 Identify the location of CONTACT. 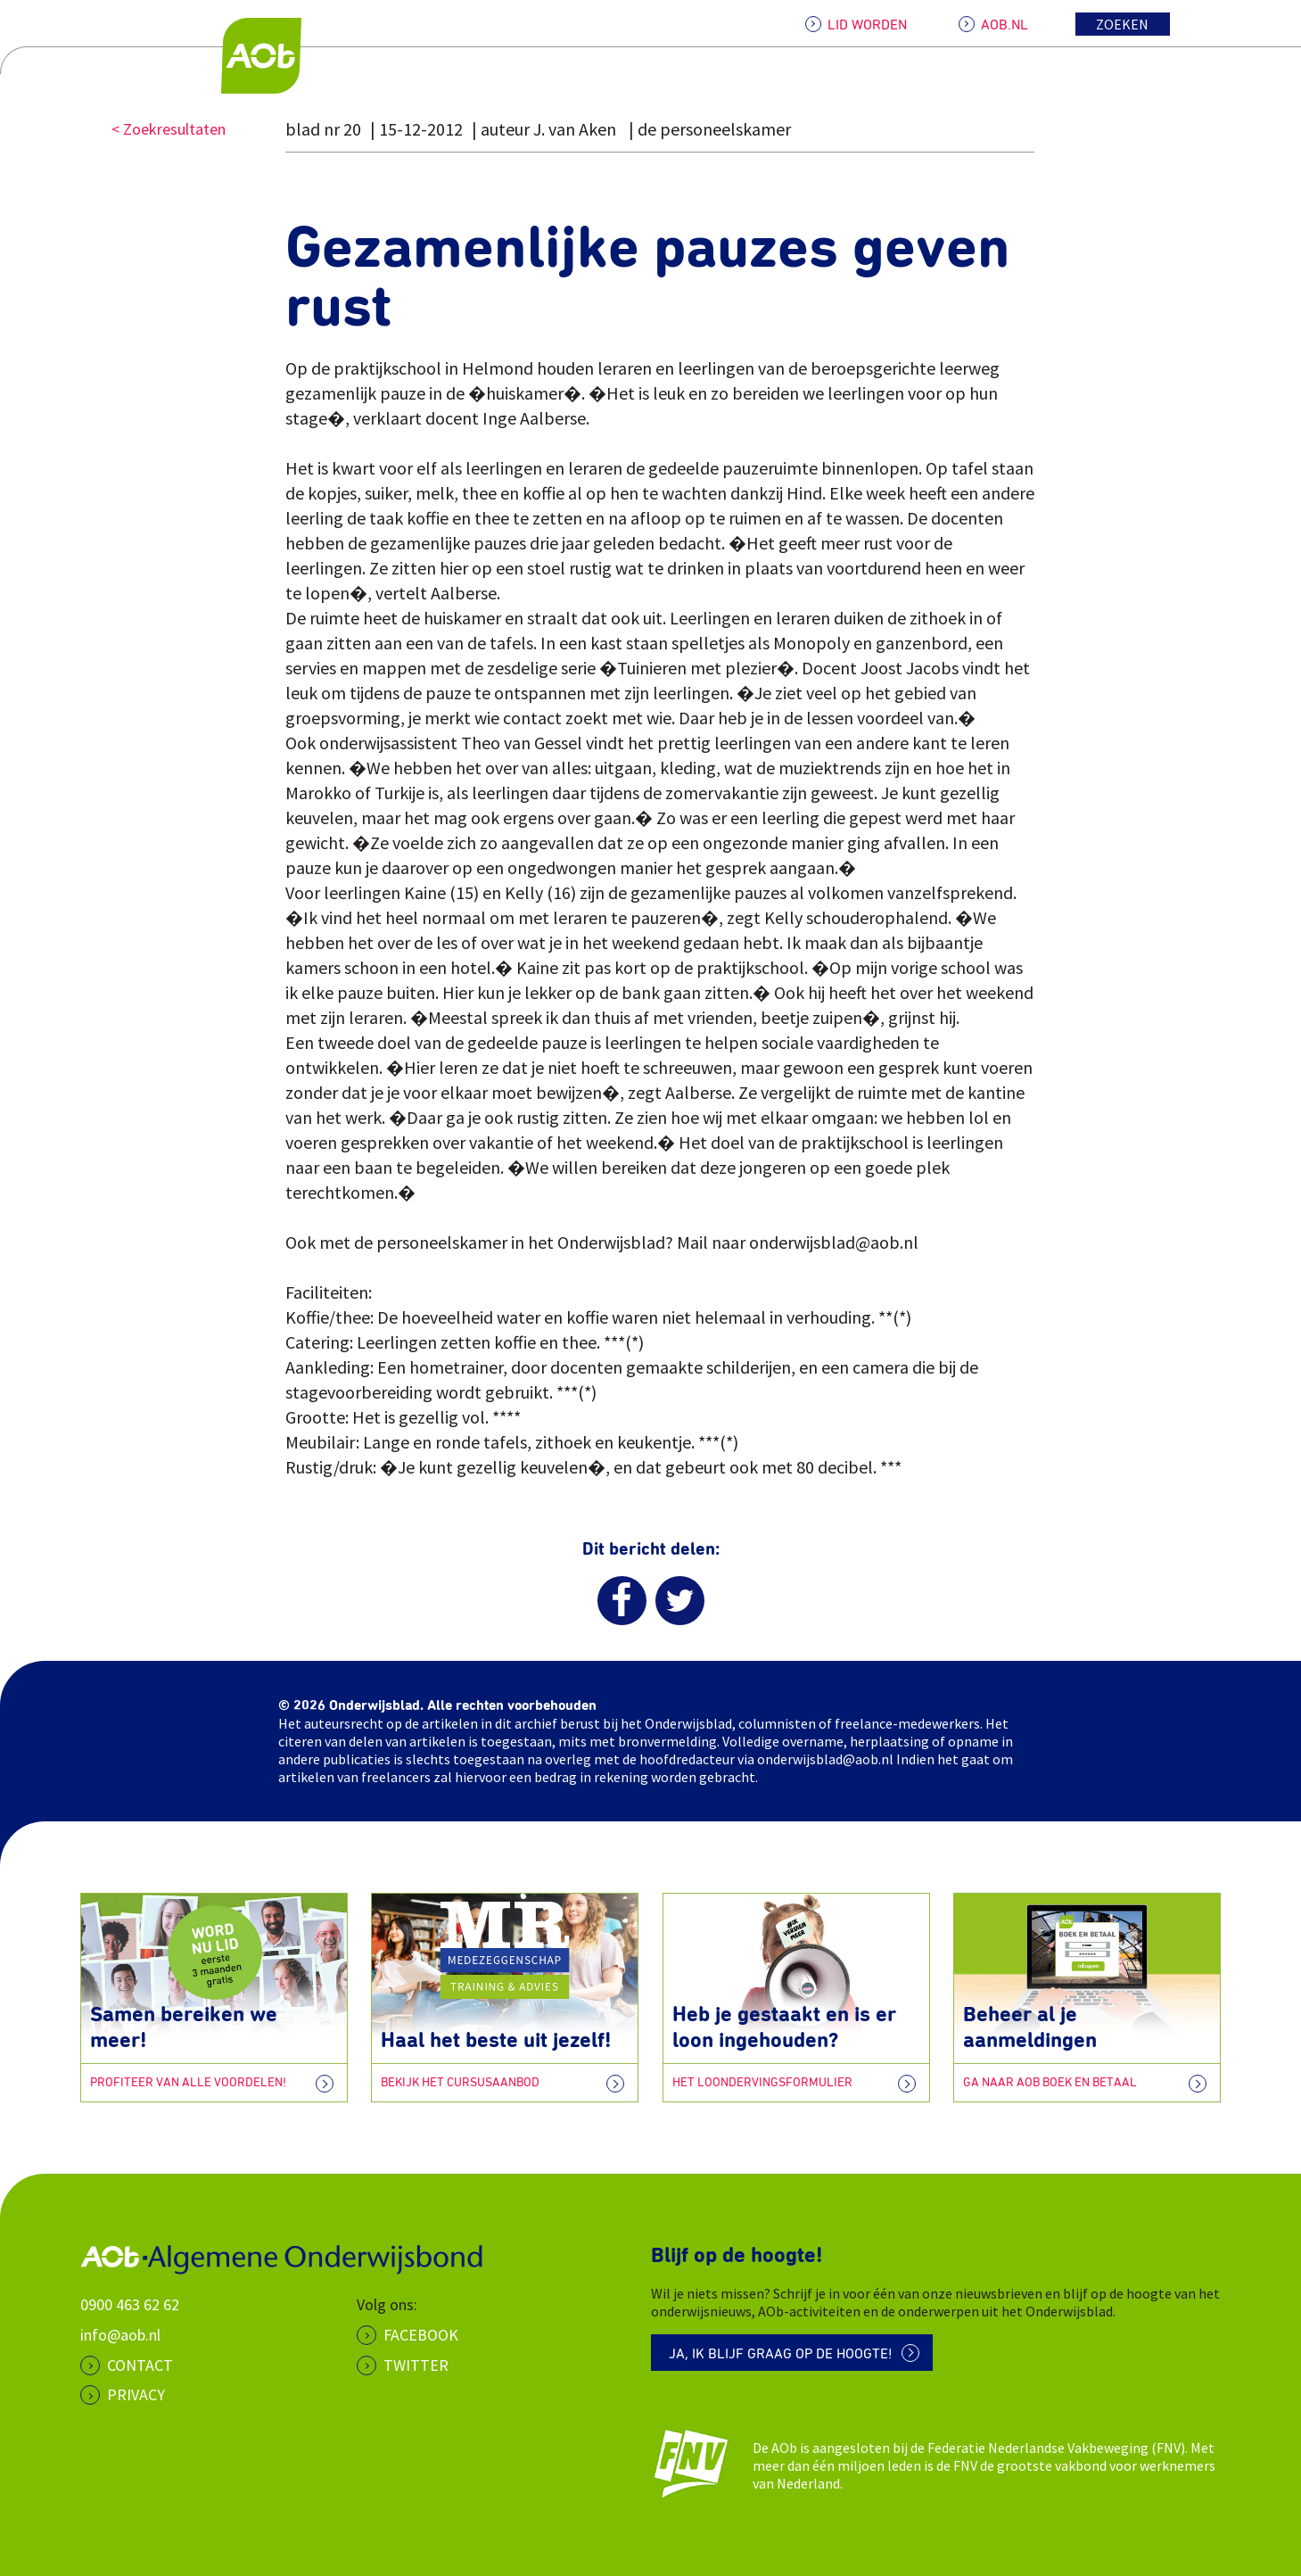
(140, 2365).